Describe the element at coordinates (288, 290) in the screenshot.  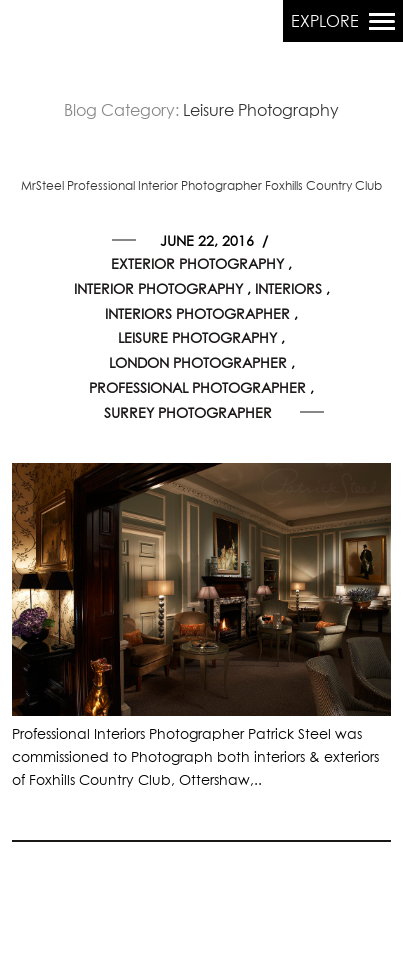
I see `Interiors` at that location.